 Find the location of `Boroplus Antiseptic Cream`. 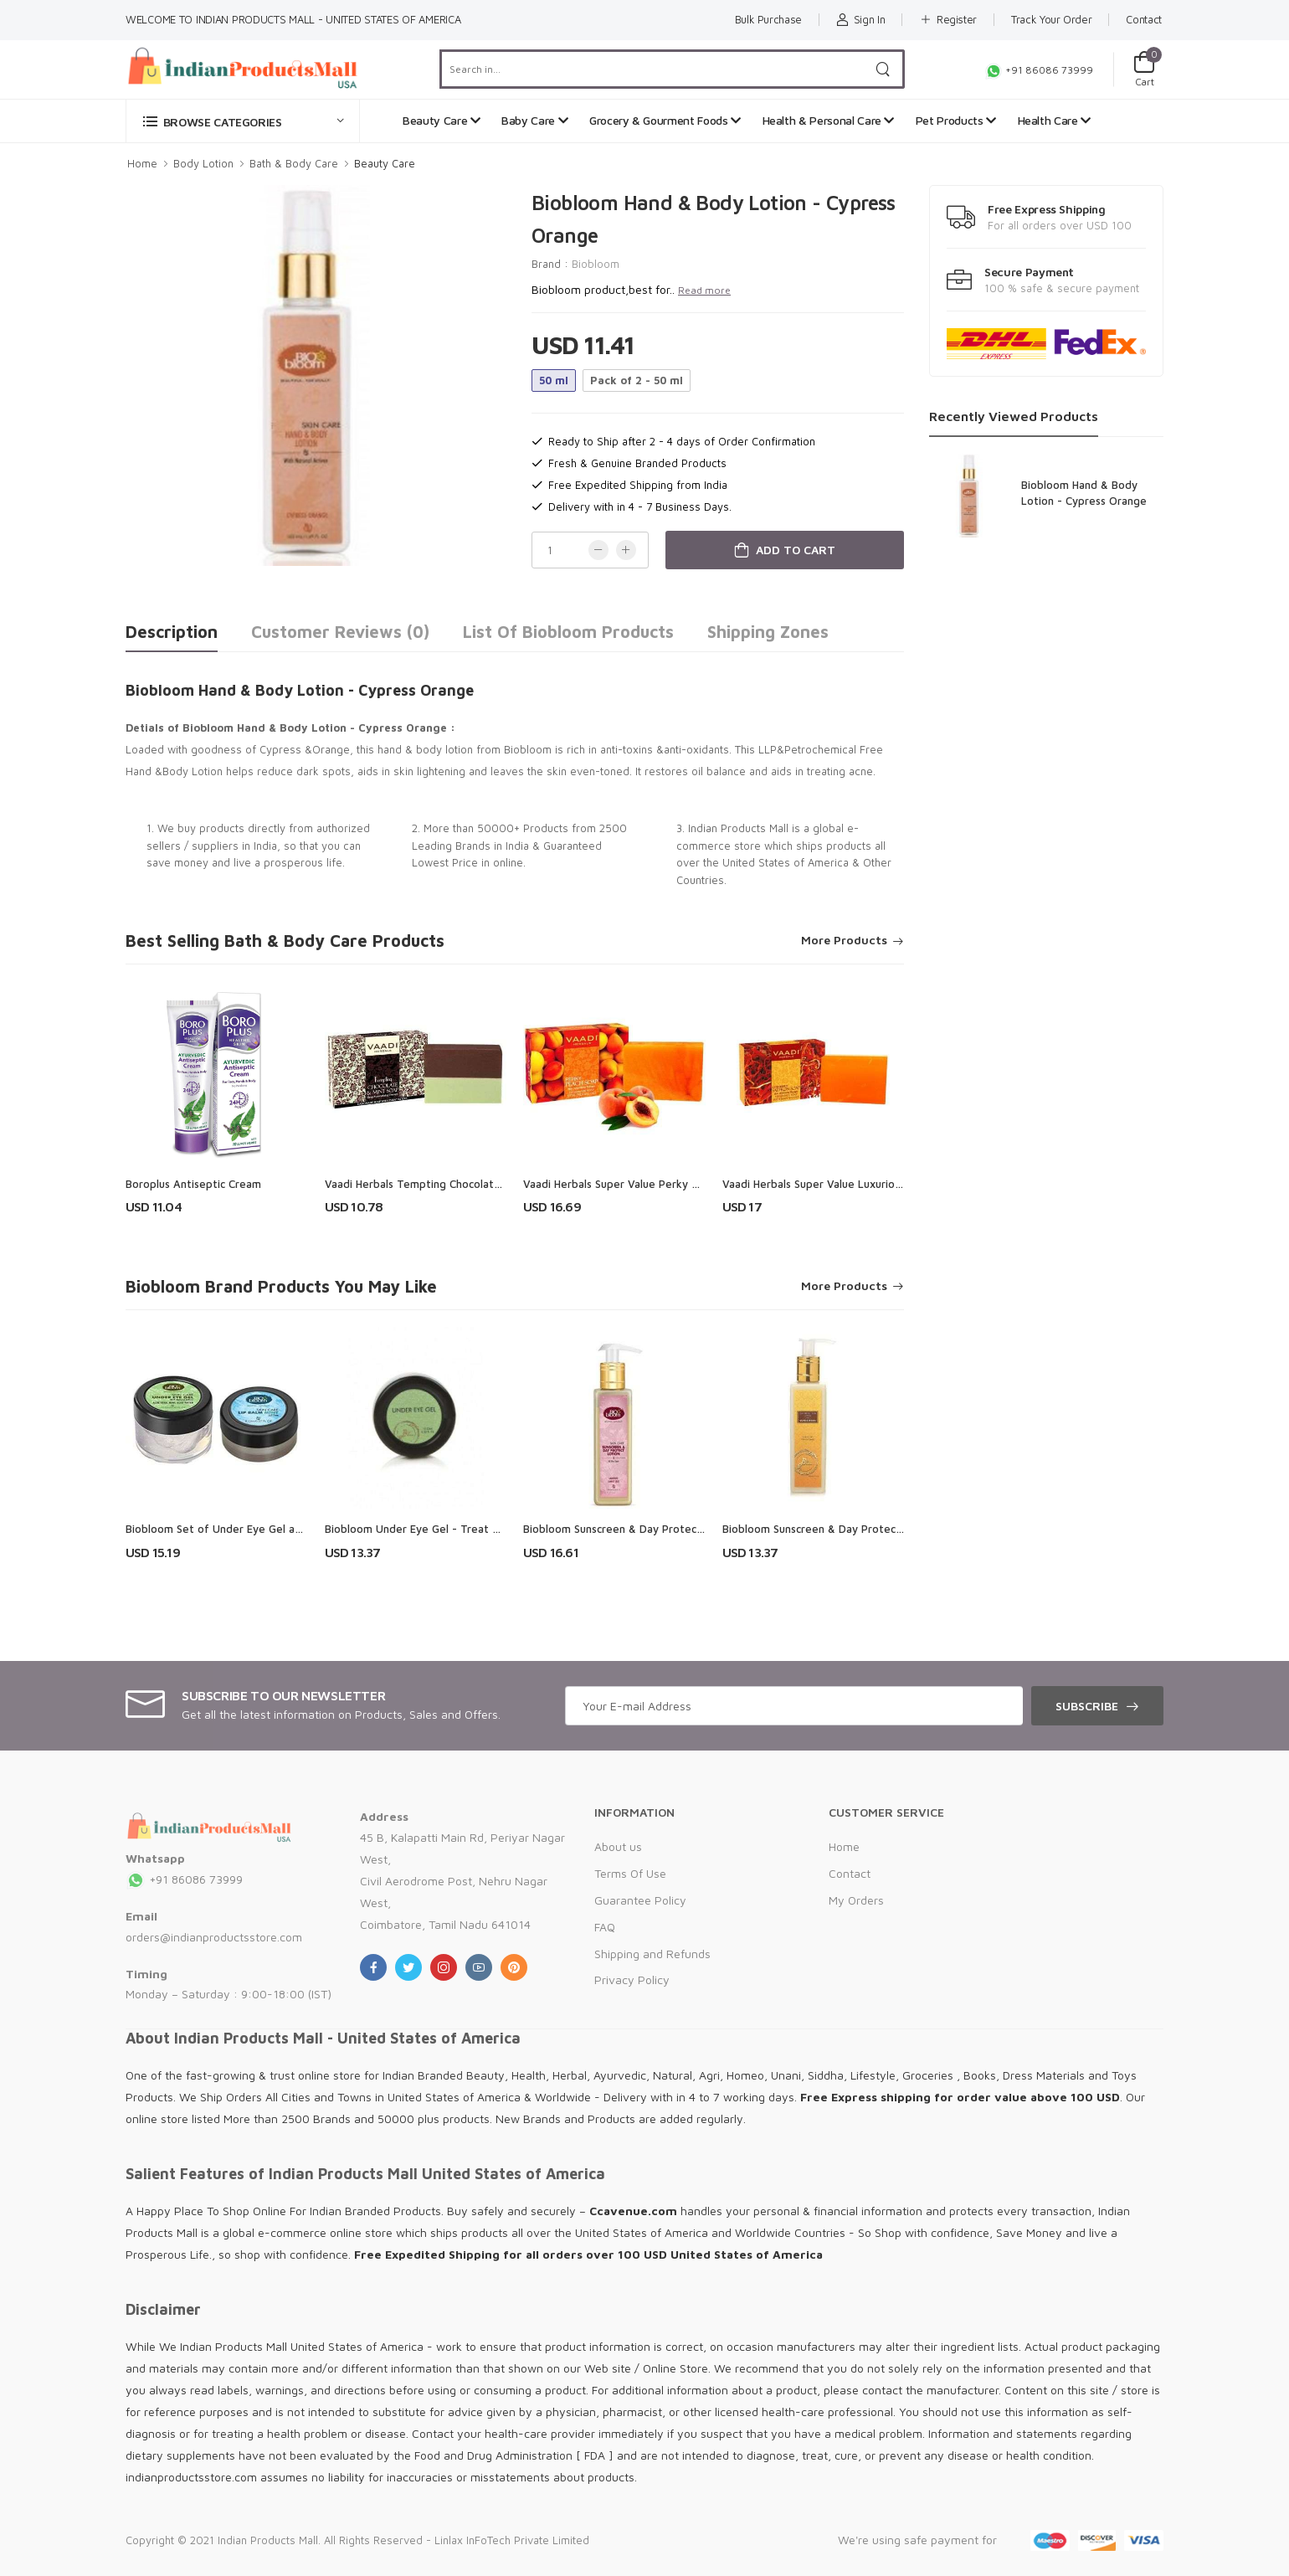

Boroplus Antiseptic Cream is located at coordinates (193, 1183).